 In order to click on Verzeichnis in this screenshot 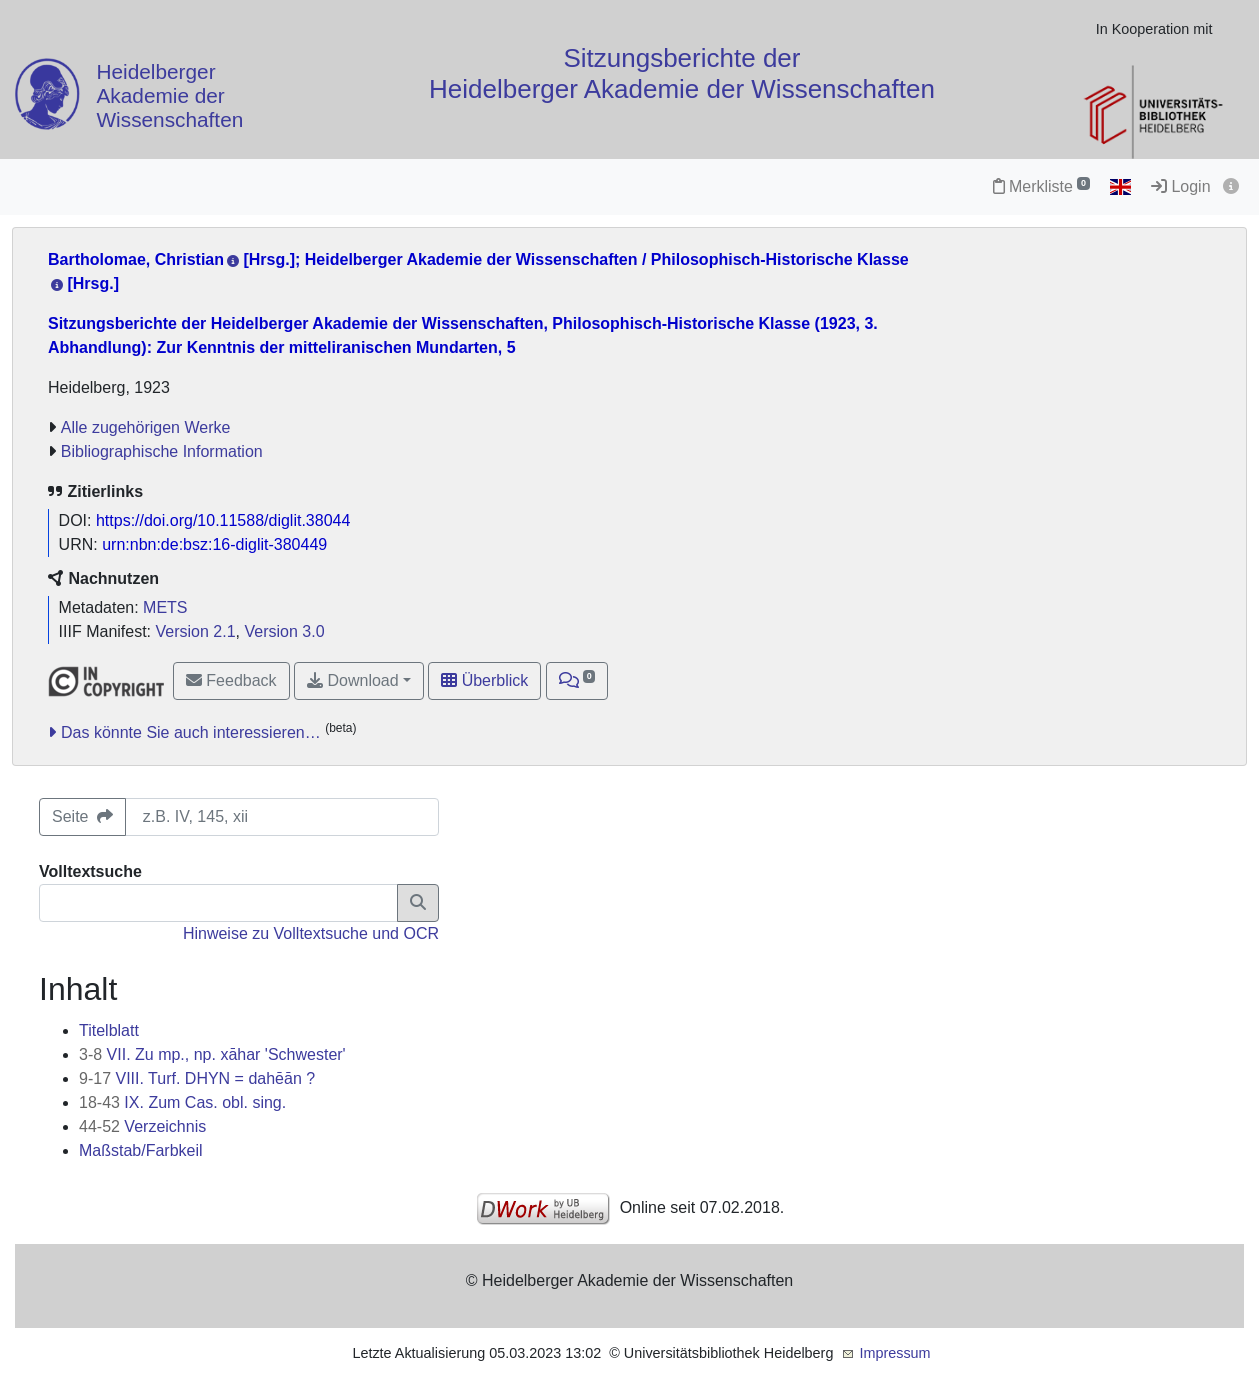, I will do `click(142, 1126)`.